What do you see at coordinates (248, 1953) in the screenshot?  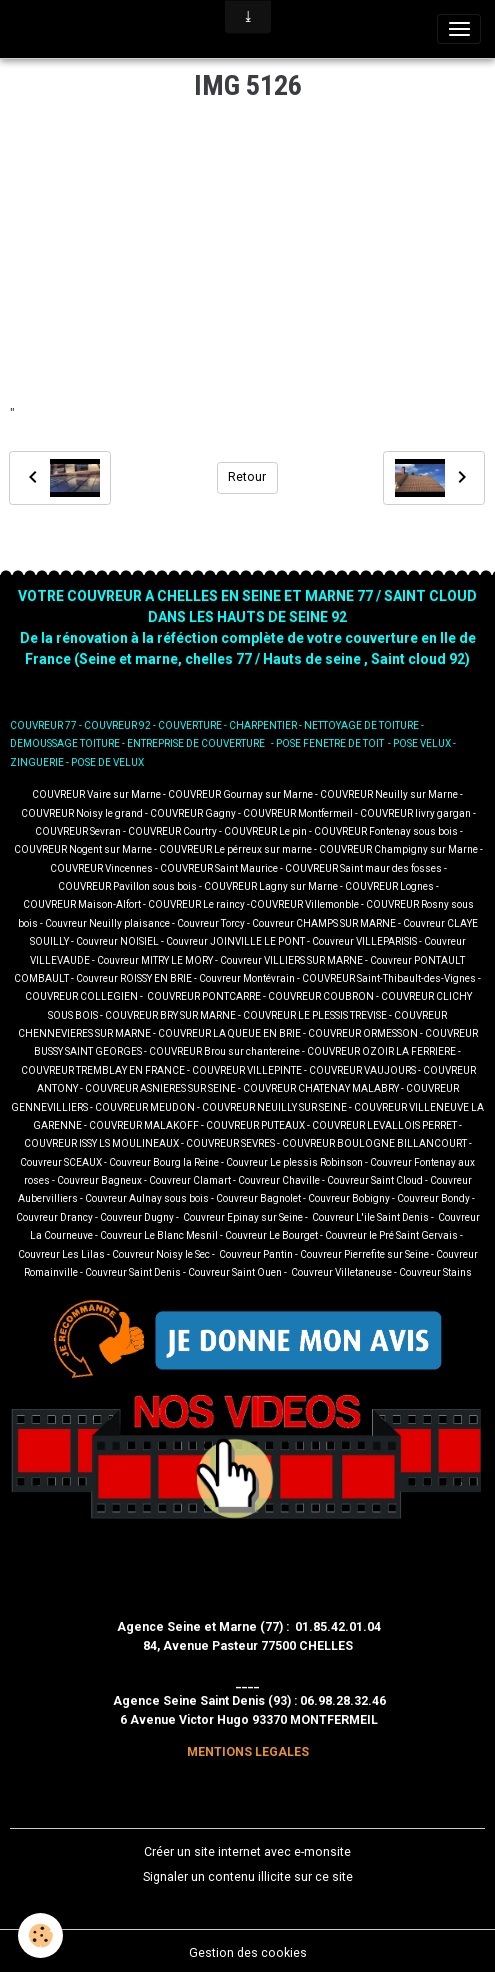 I see `Gestion des cookies` at bounding box center [248, 1953].